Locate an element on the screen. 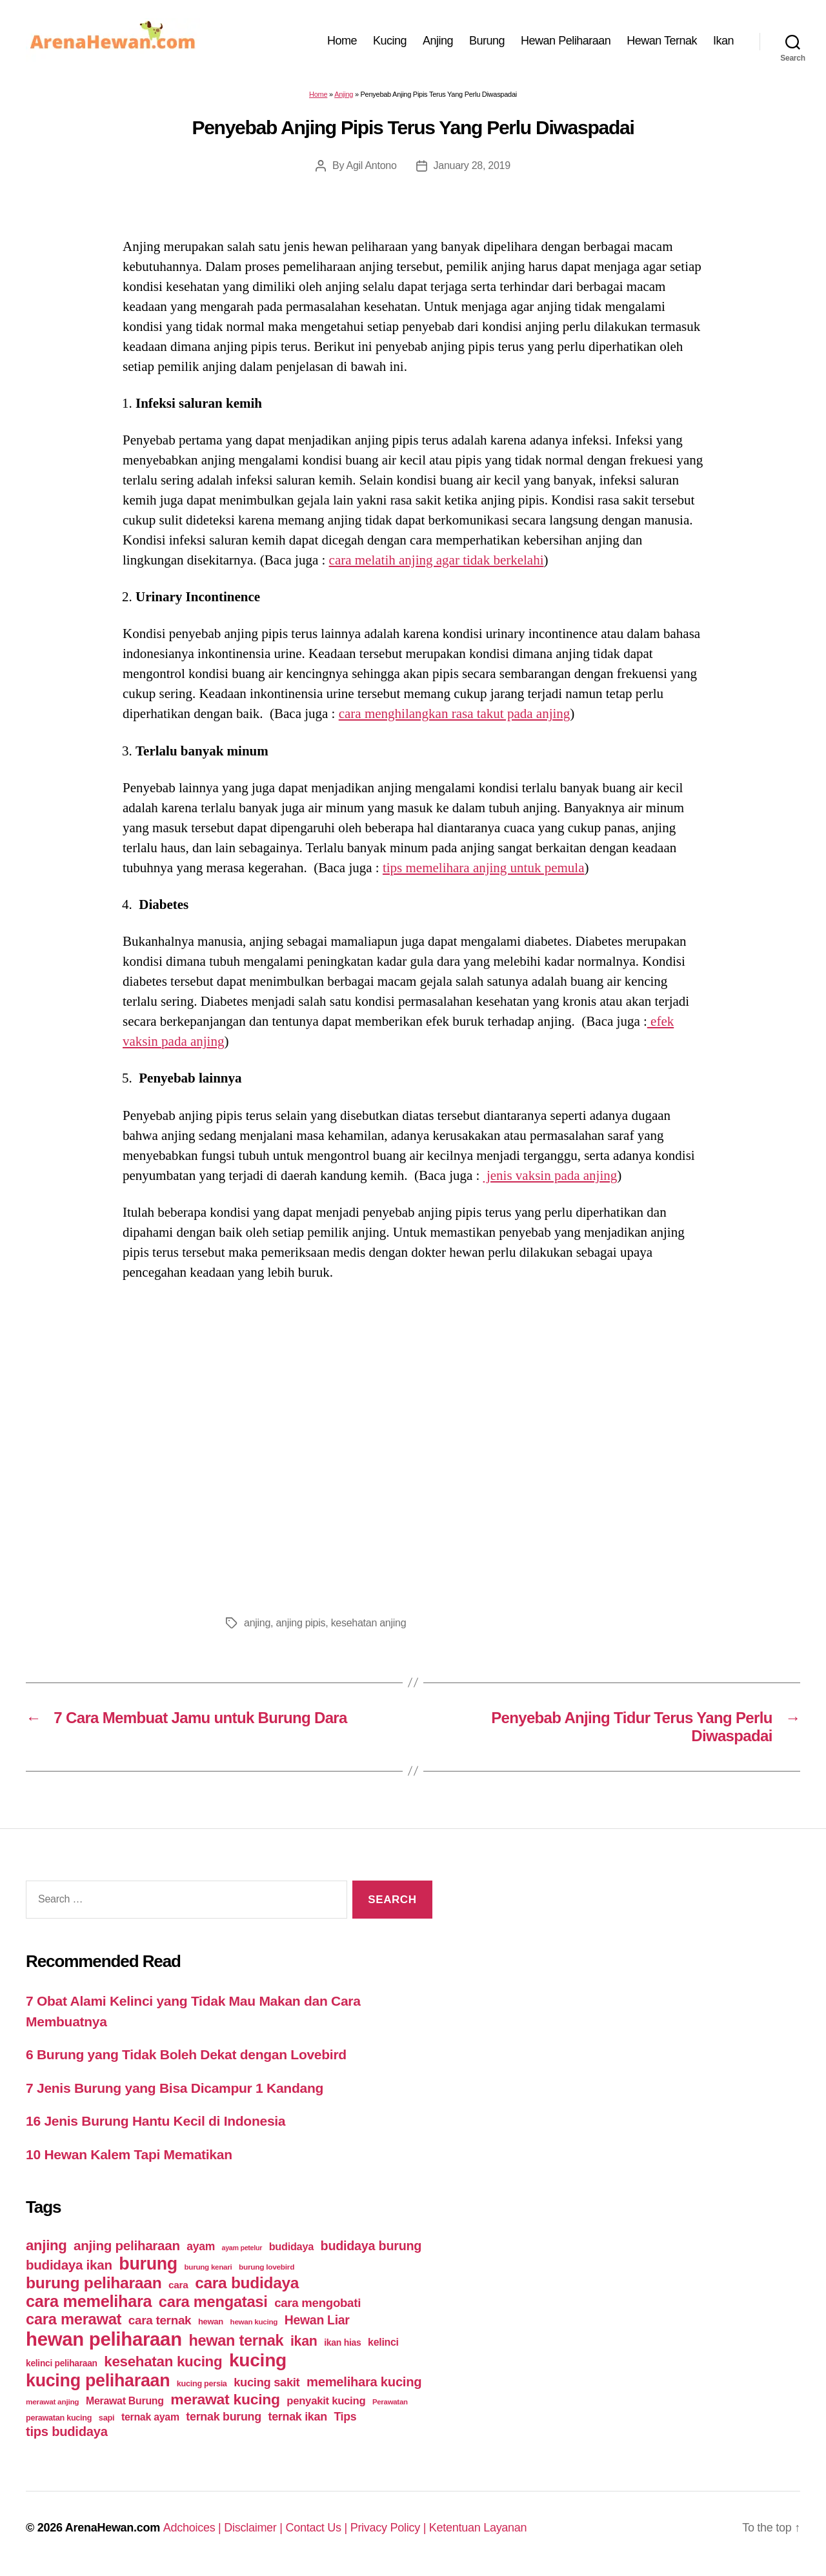  Home is located at coordinates (342, 40).